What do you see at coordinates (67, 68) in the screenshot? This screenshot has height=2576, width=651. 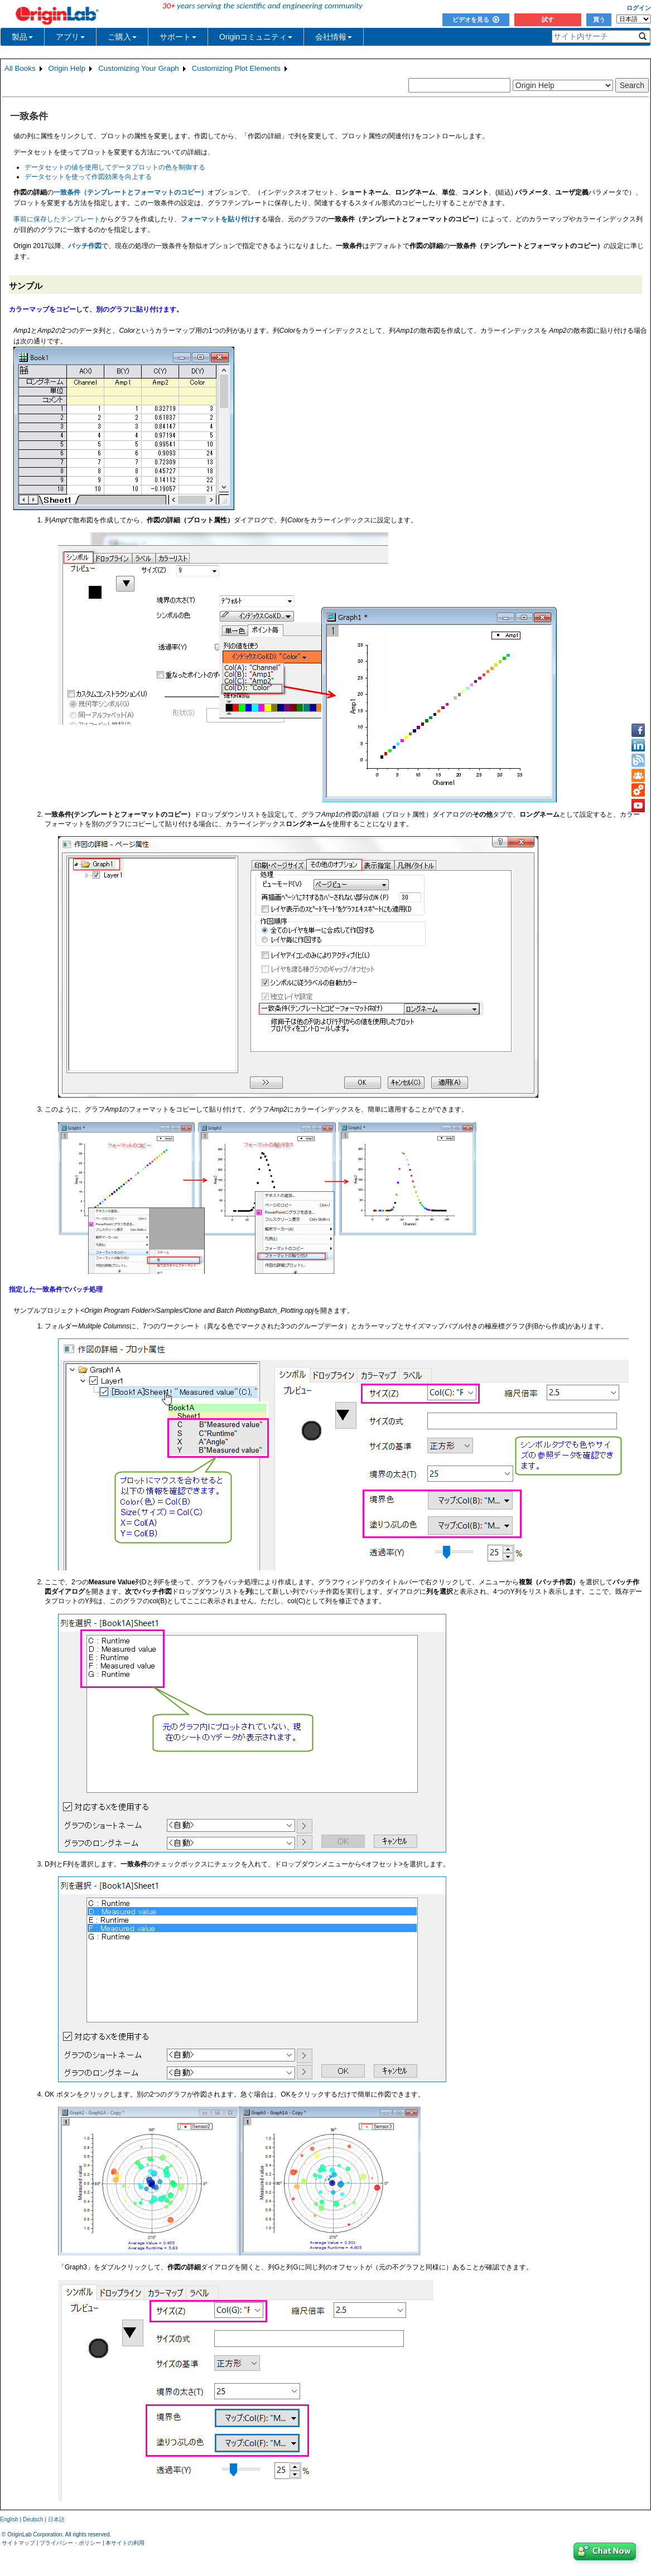 I see `Origin Help` at bounding box center [67, 68].